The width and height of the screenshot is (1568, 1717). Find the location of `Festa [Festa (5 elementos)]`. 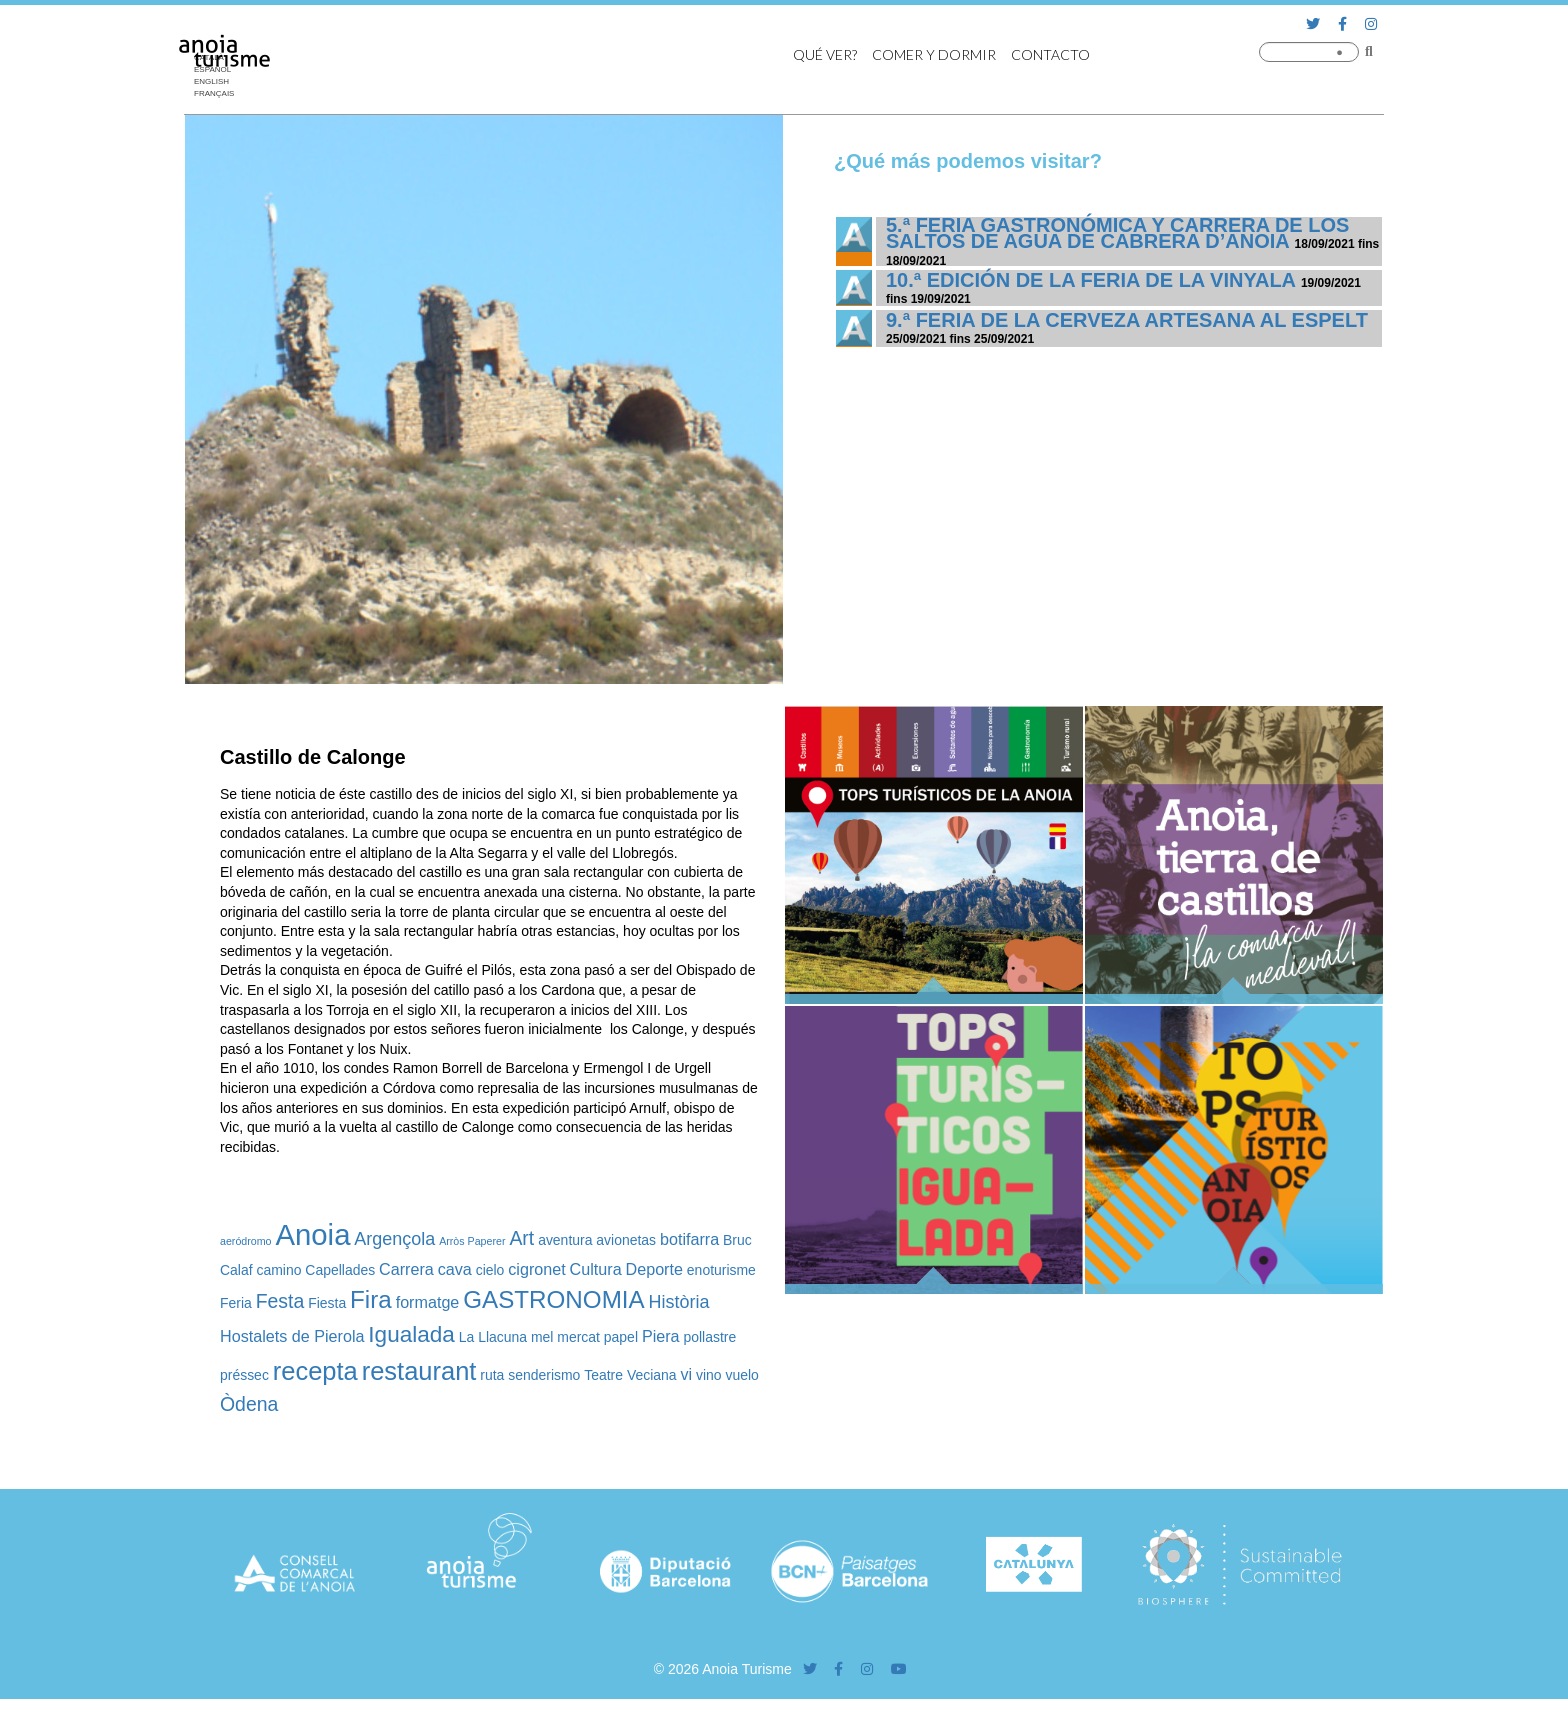

Festa [Festa (5 elementos)] is located at coordinates (280, 1301).